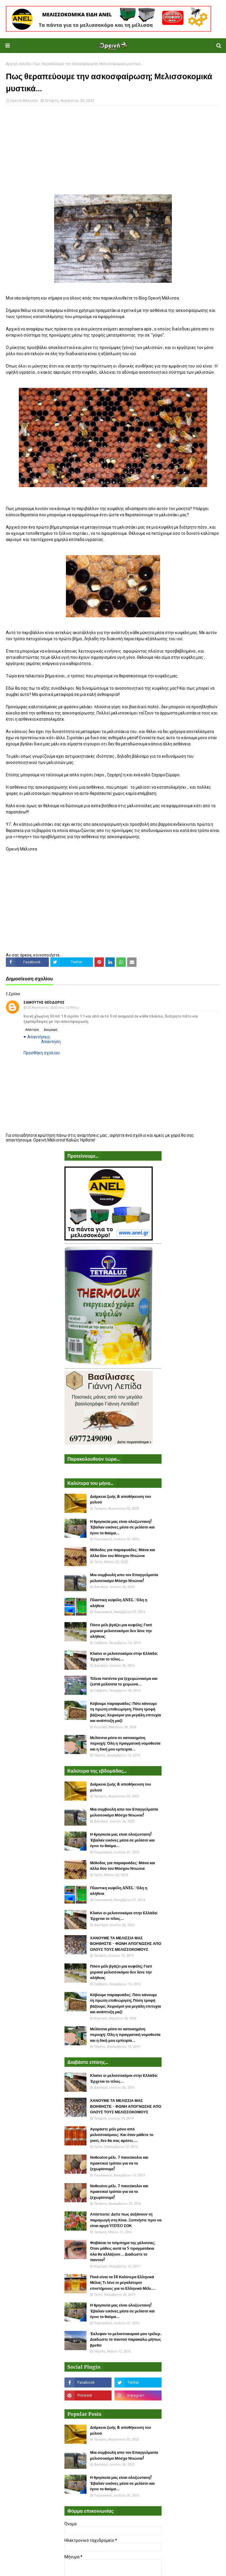  I want to click on Φοβάσαι το τσίμπημα της μέλισσας; Όταν μάθεις αυτά τα 5 πραγματάκια όλα θα αλλάξουν... Διαδώστε το παντού!, so click(122, 2251).